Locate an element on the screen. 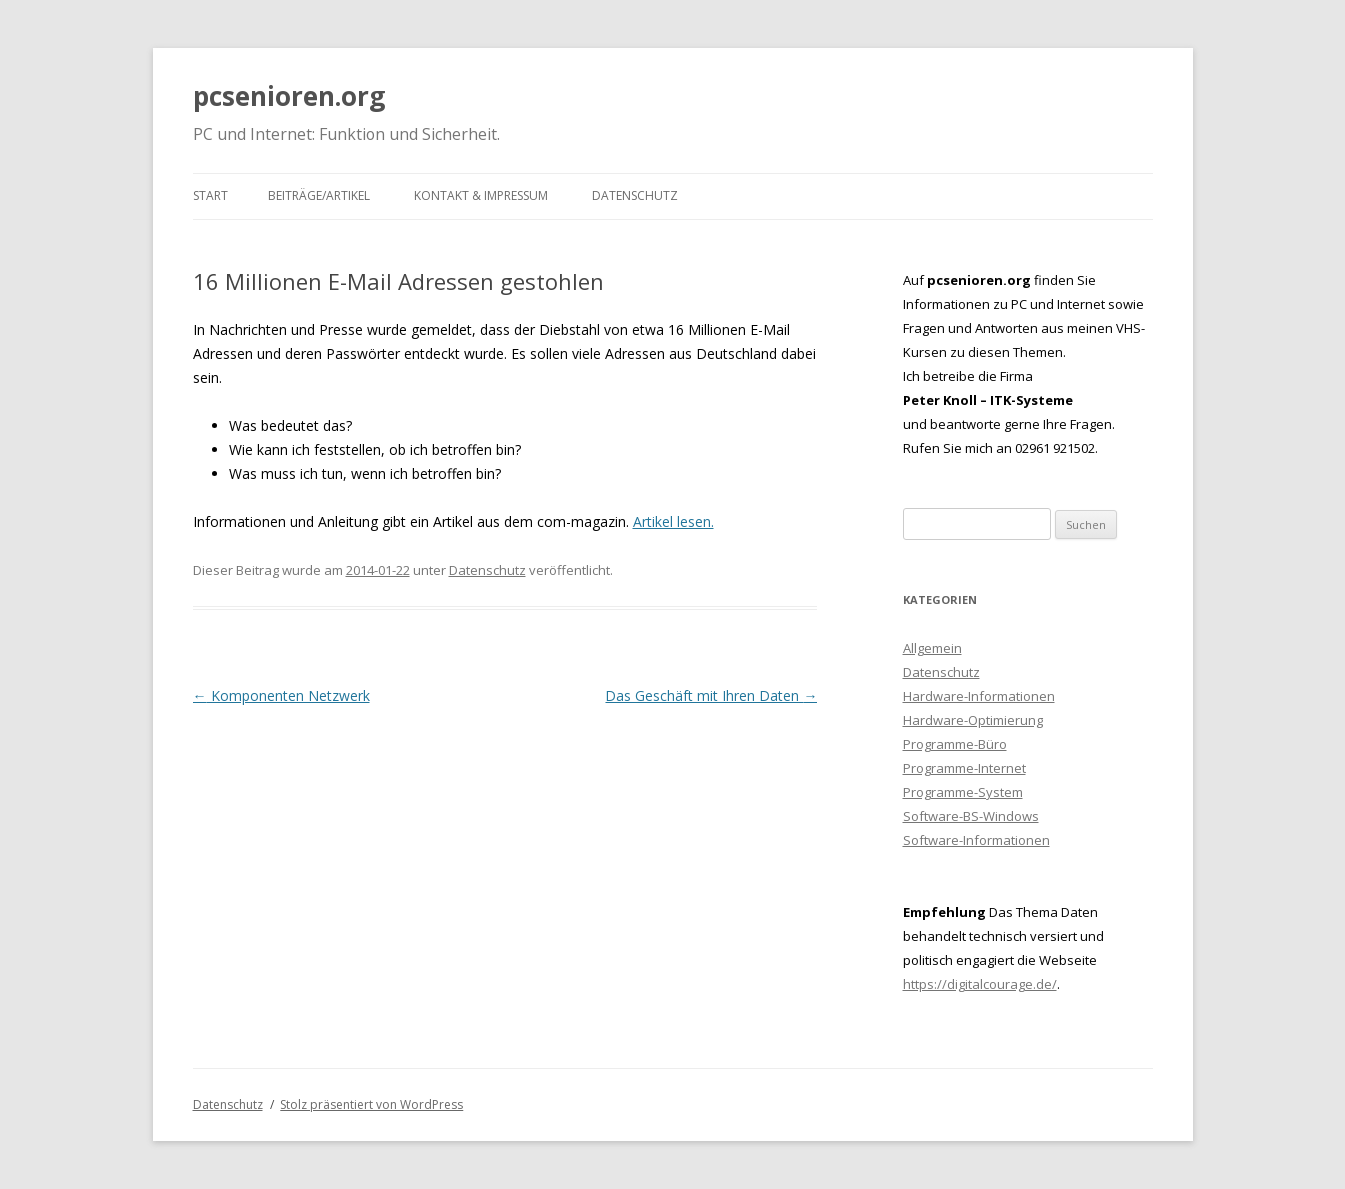  pcsenioren.org is located at coordinates (289, 96).